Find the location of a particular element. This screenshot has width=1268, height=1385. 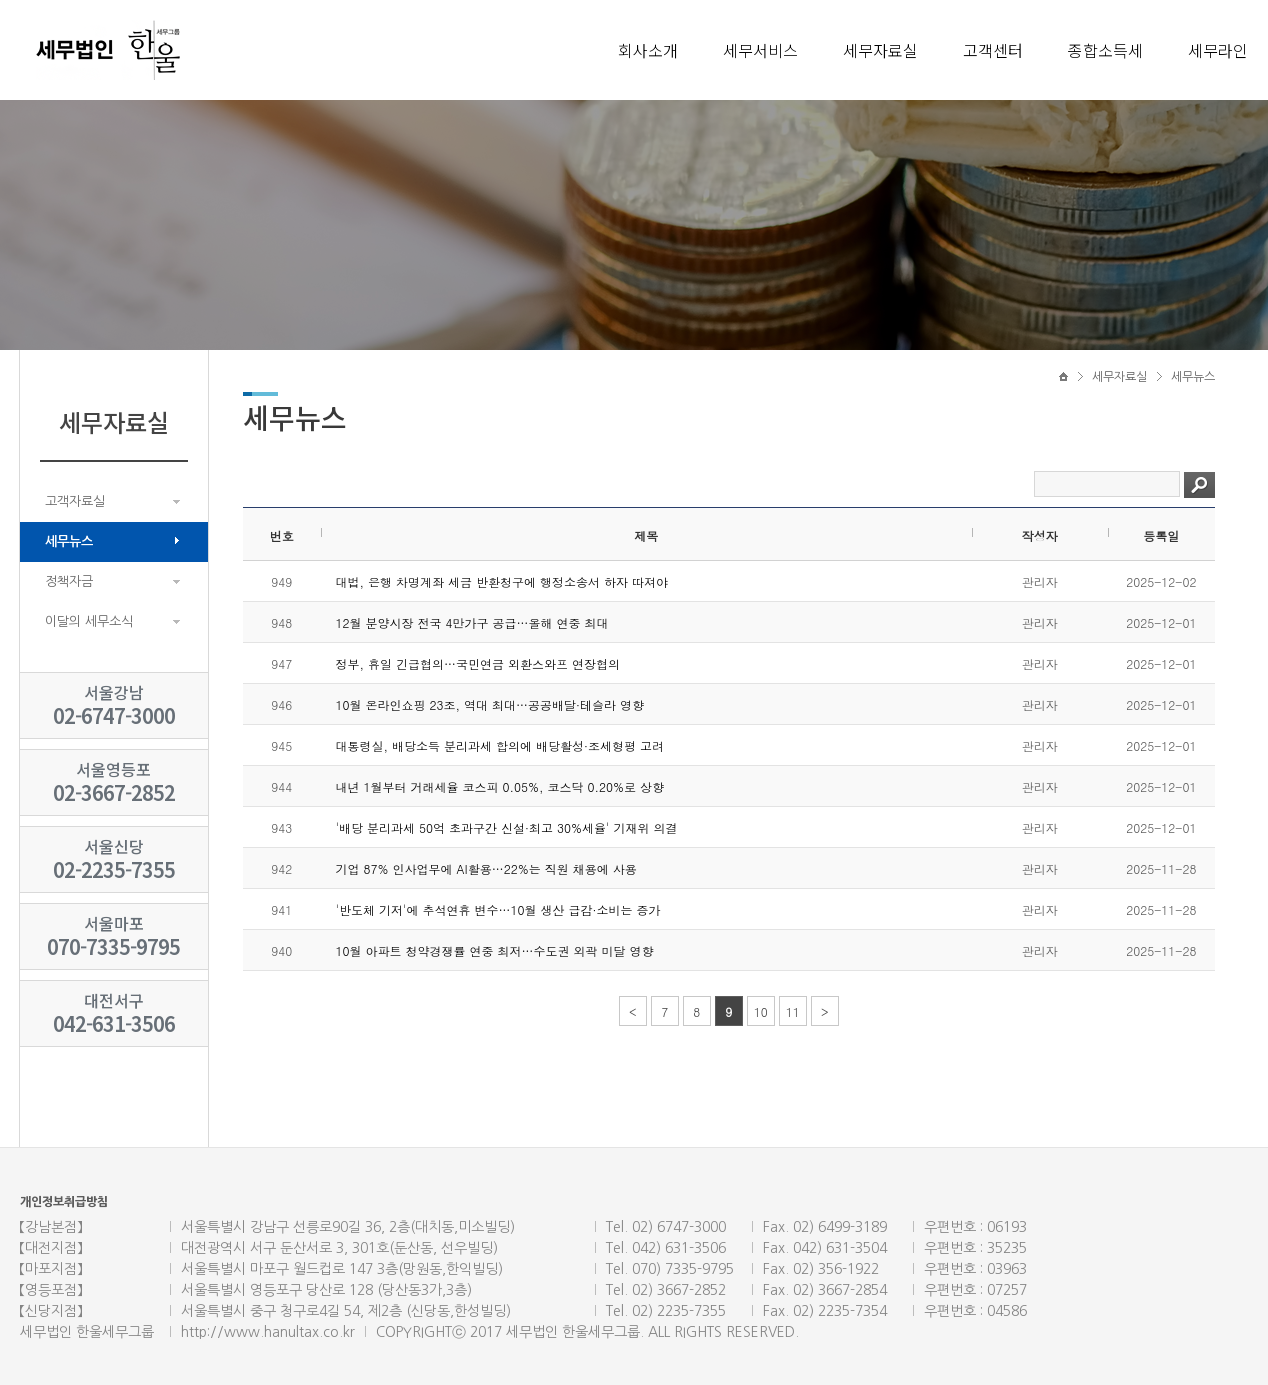

회사소개 is located at coordinates (648, 50).